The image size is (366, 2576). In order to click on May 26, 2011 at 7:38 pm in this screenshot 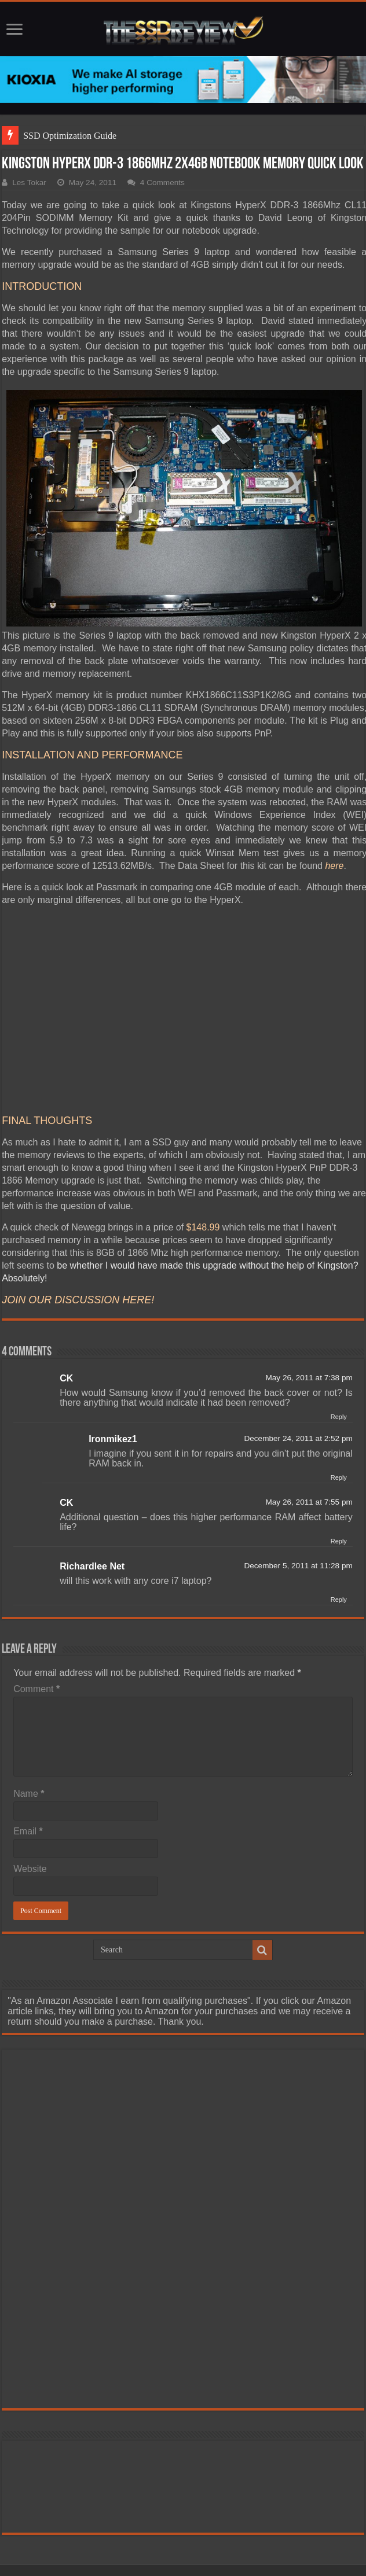, I will do `click(308, 1377)`.